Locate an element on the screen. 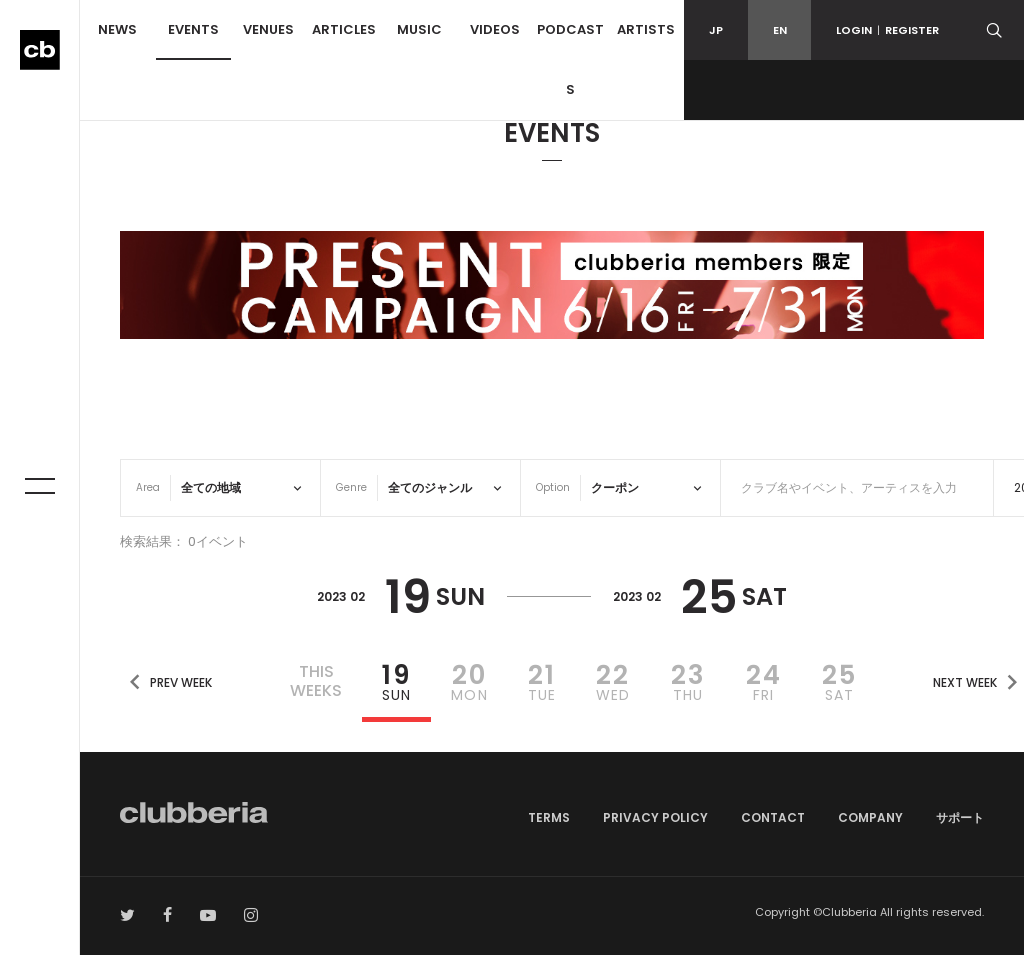  TERMS is located at coordinates (549, 817).